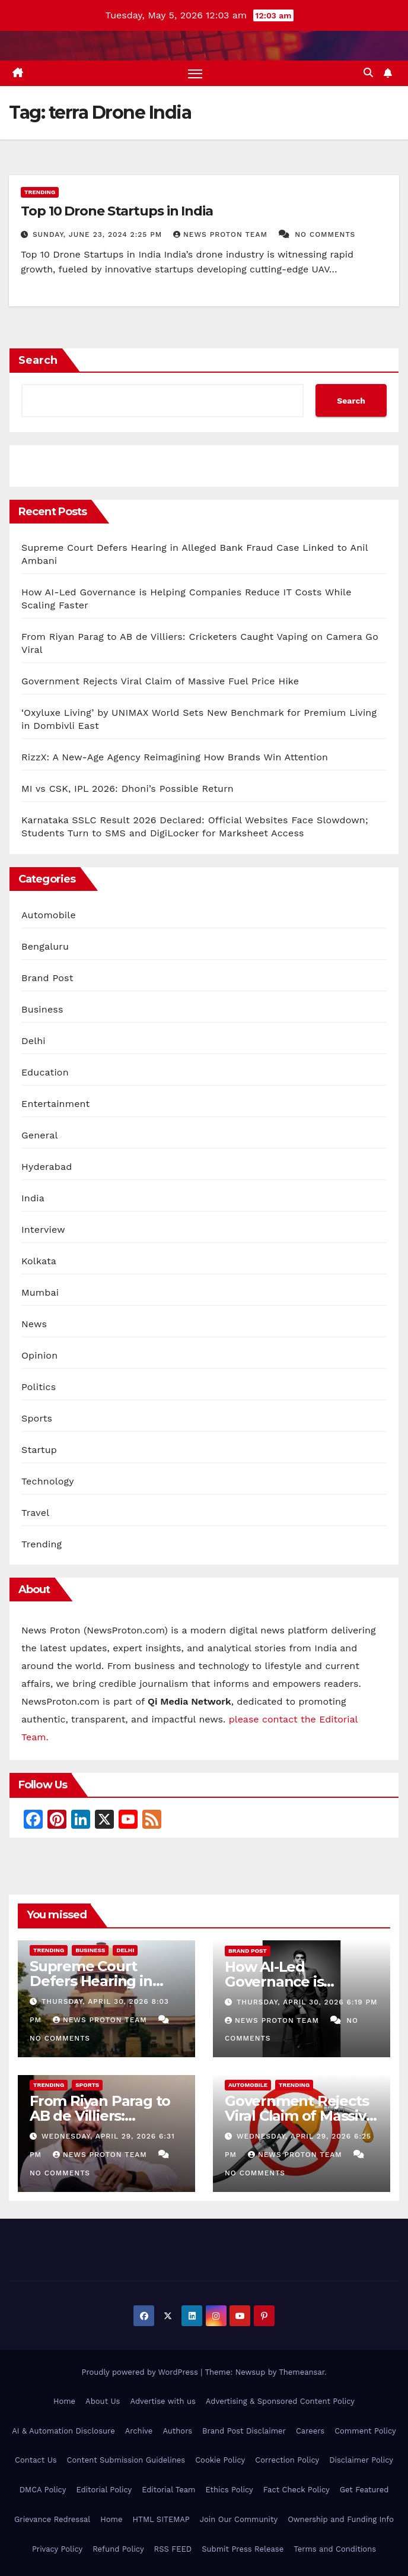 Image resolution: width=408 pixels, height=2576 pixels. What do you see at coordinates (43, 1229) in the screenshot?
I see `Interview` at bounding box center [43, 1229].